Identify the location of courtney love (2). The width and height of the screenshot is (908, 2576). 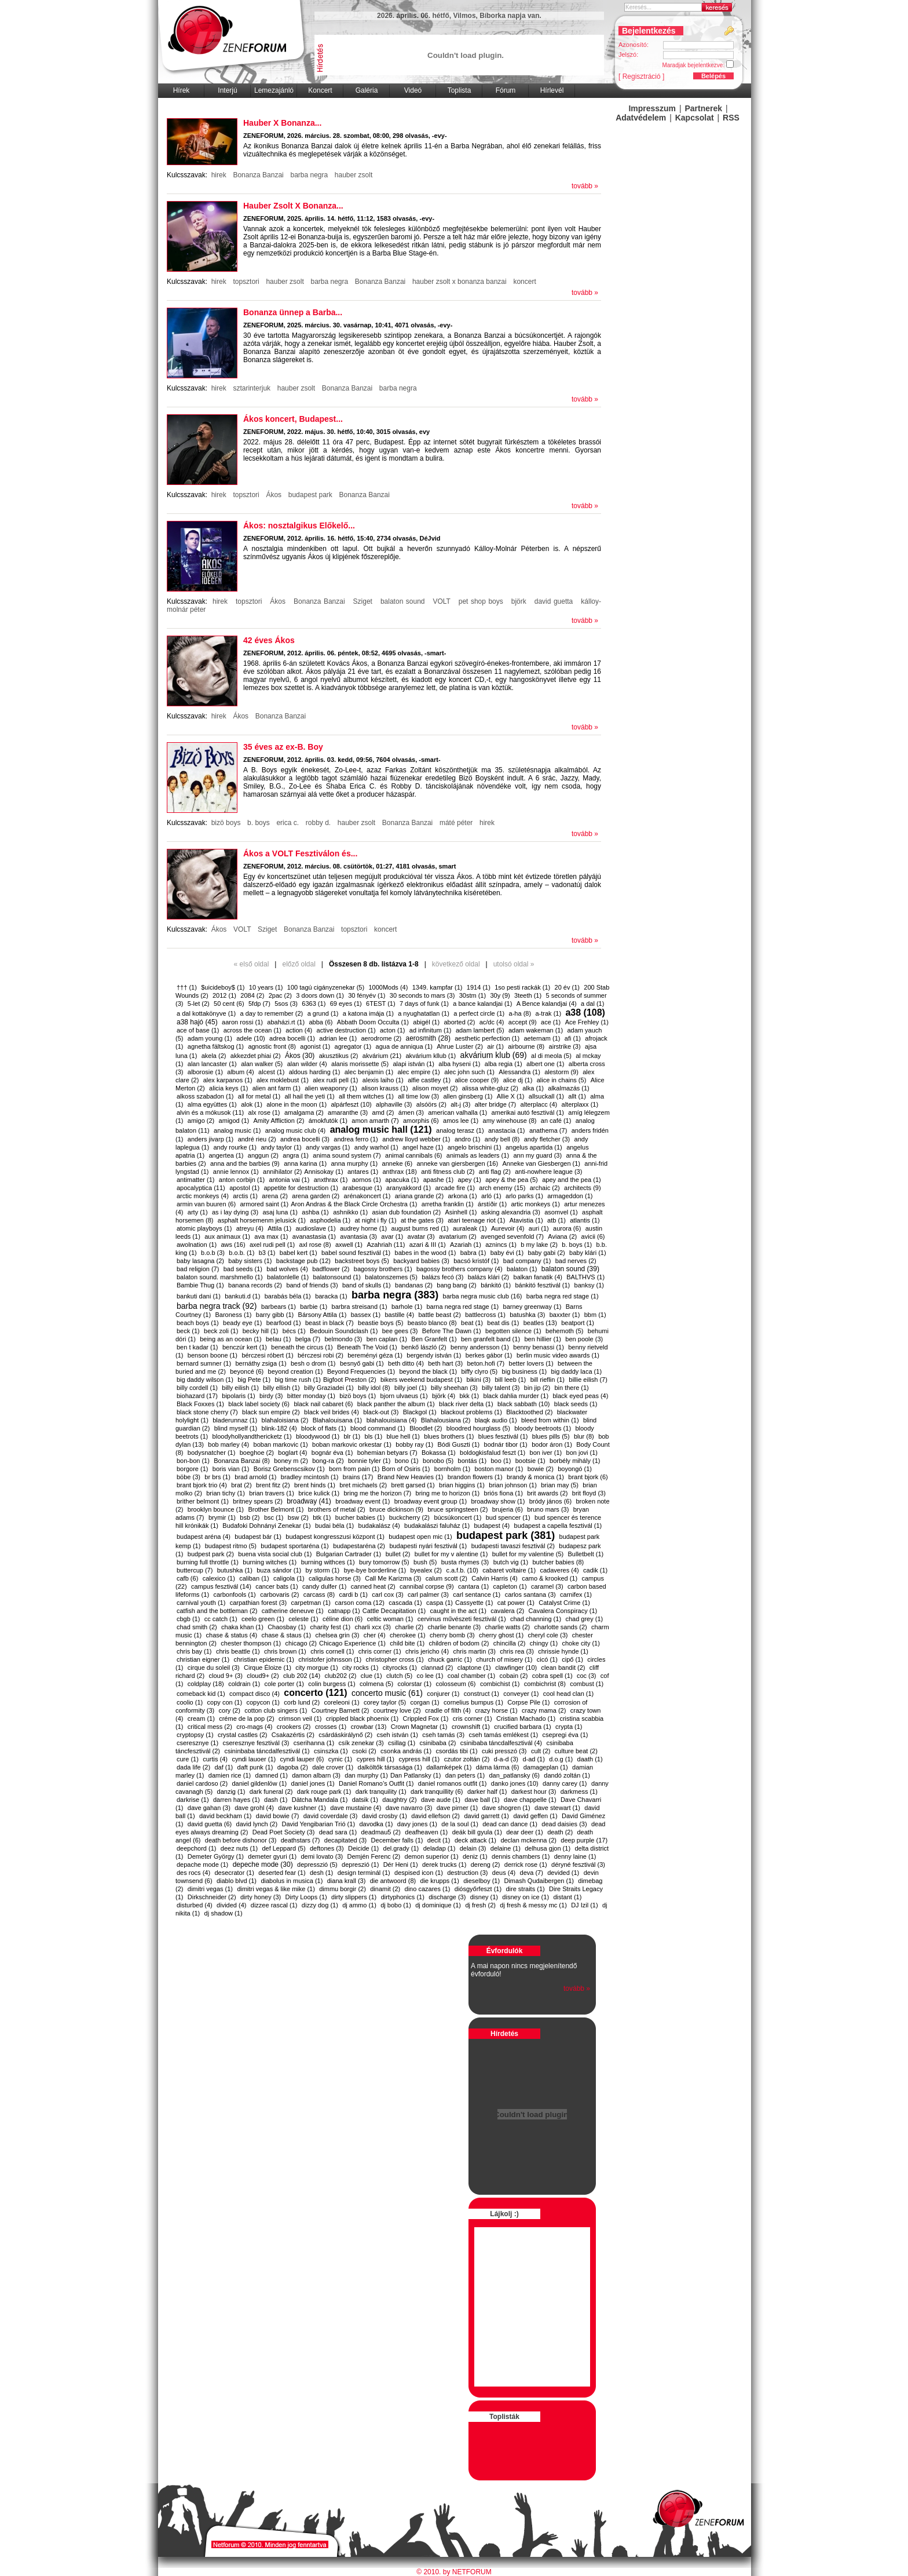
(397, 1710).